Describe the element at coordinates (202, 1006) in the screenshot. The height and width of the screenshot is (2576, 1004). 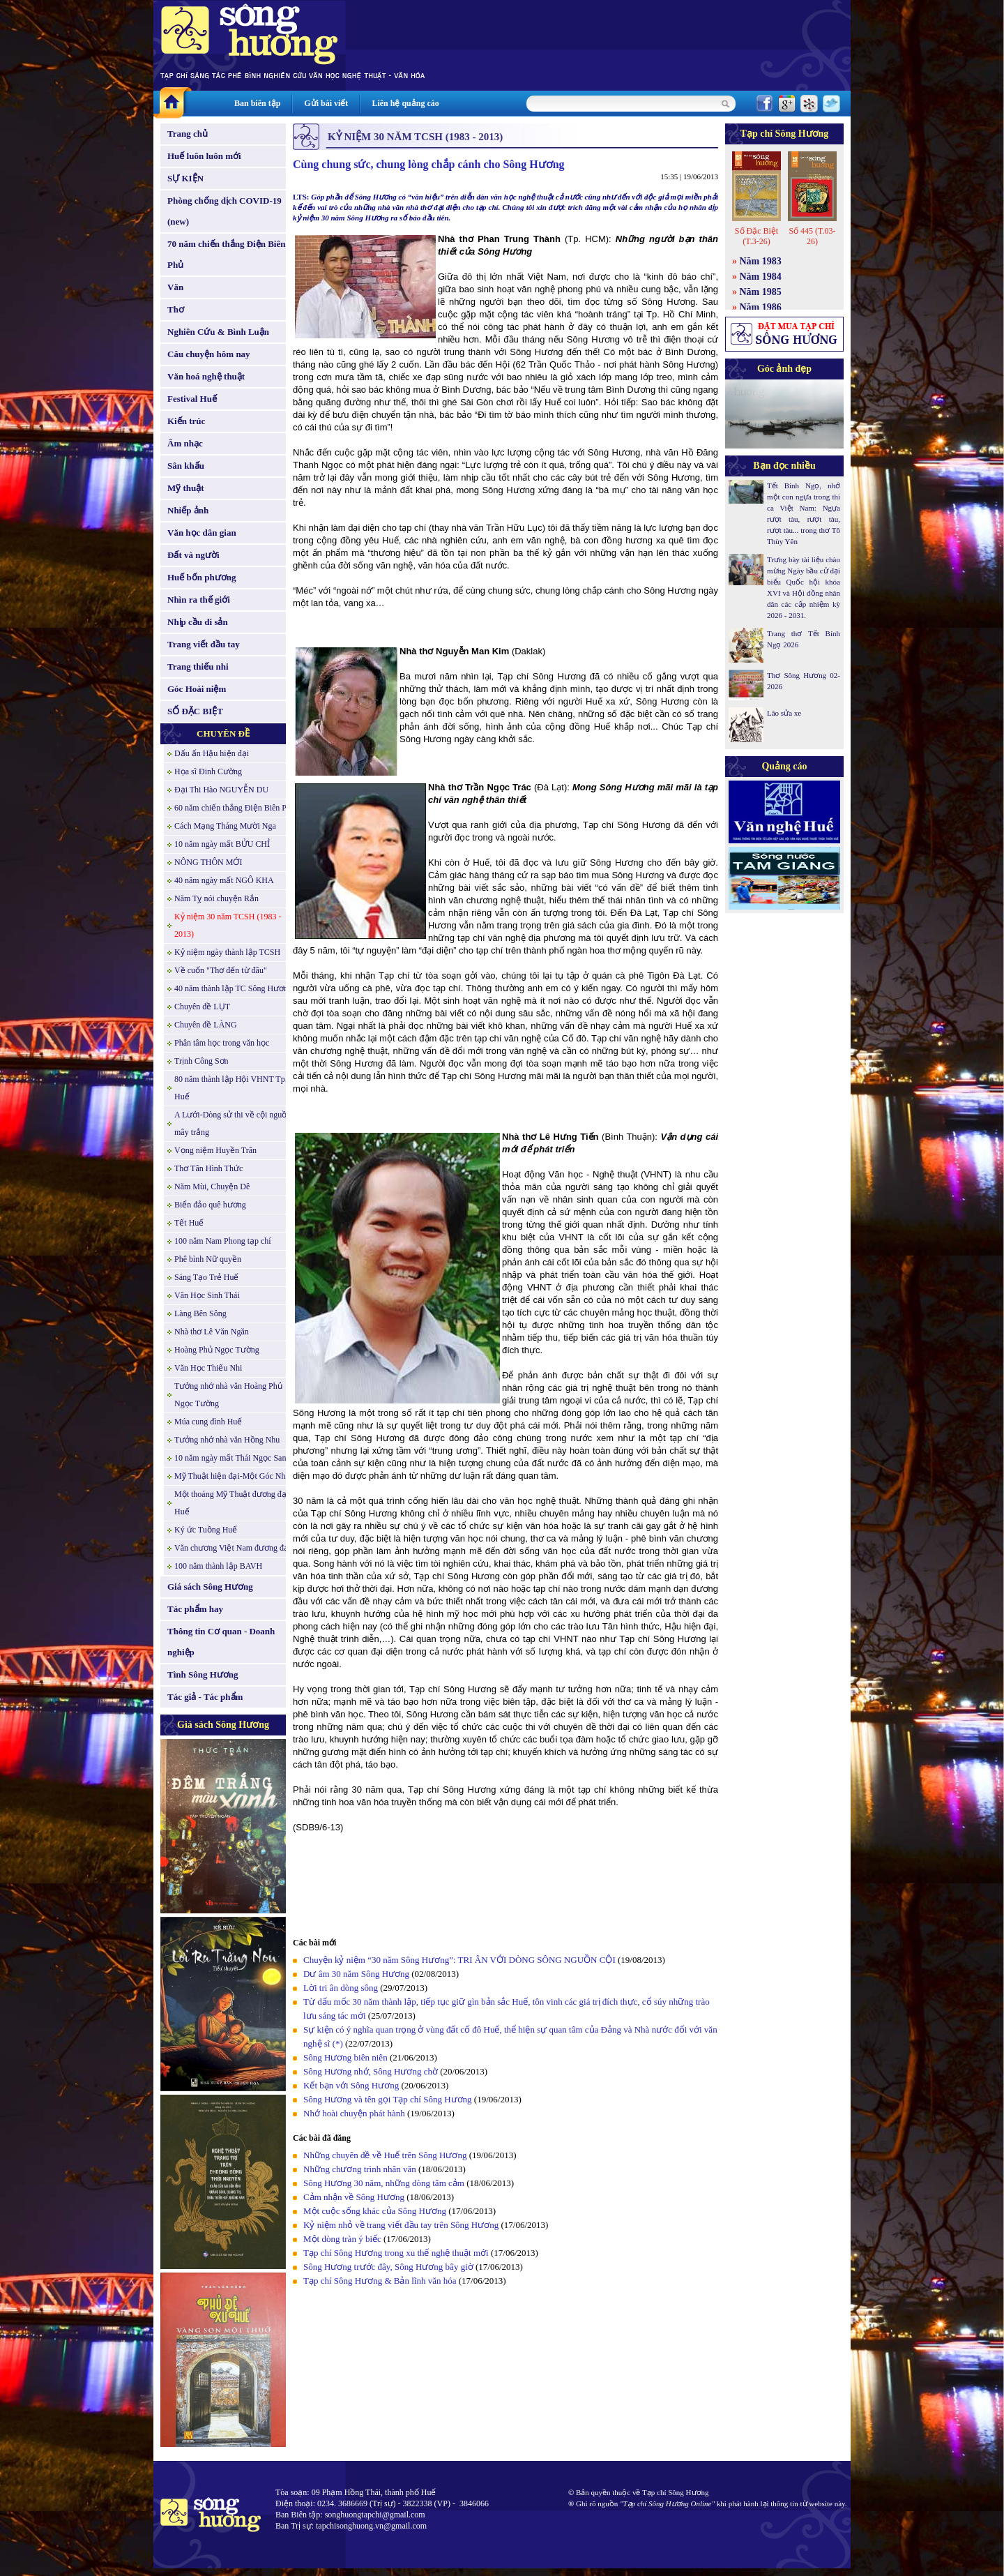
I see `Chuyên đề LỤT` at that location.